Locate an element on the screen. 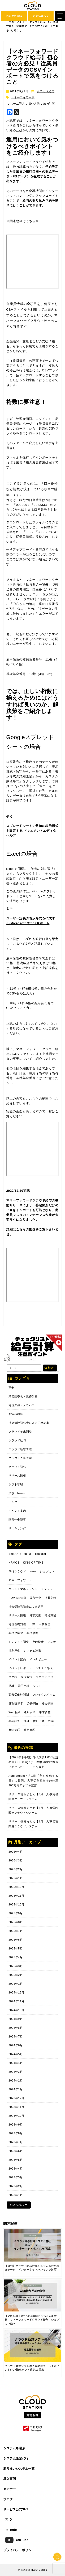 The height and width of the screenshot is (2576, 65). 掲載実績 is located at coordinates (50, 1597).